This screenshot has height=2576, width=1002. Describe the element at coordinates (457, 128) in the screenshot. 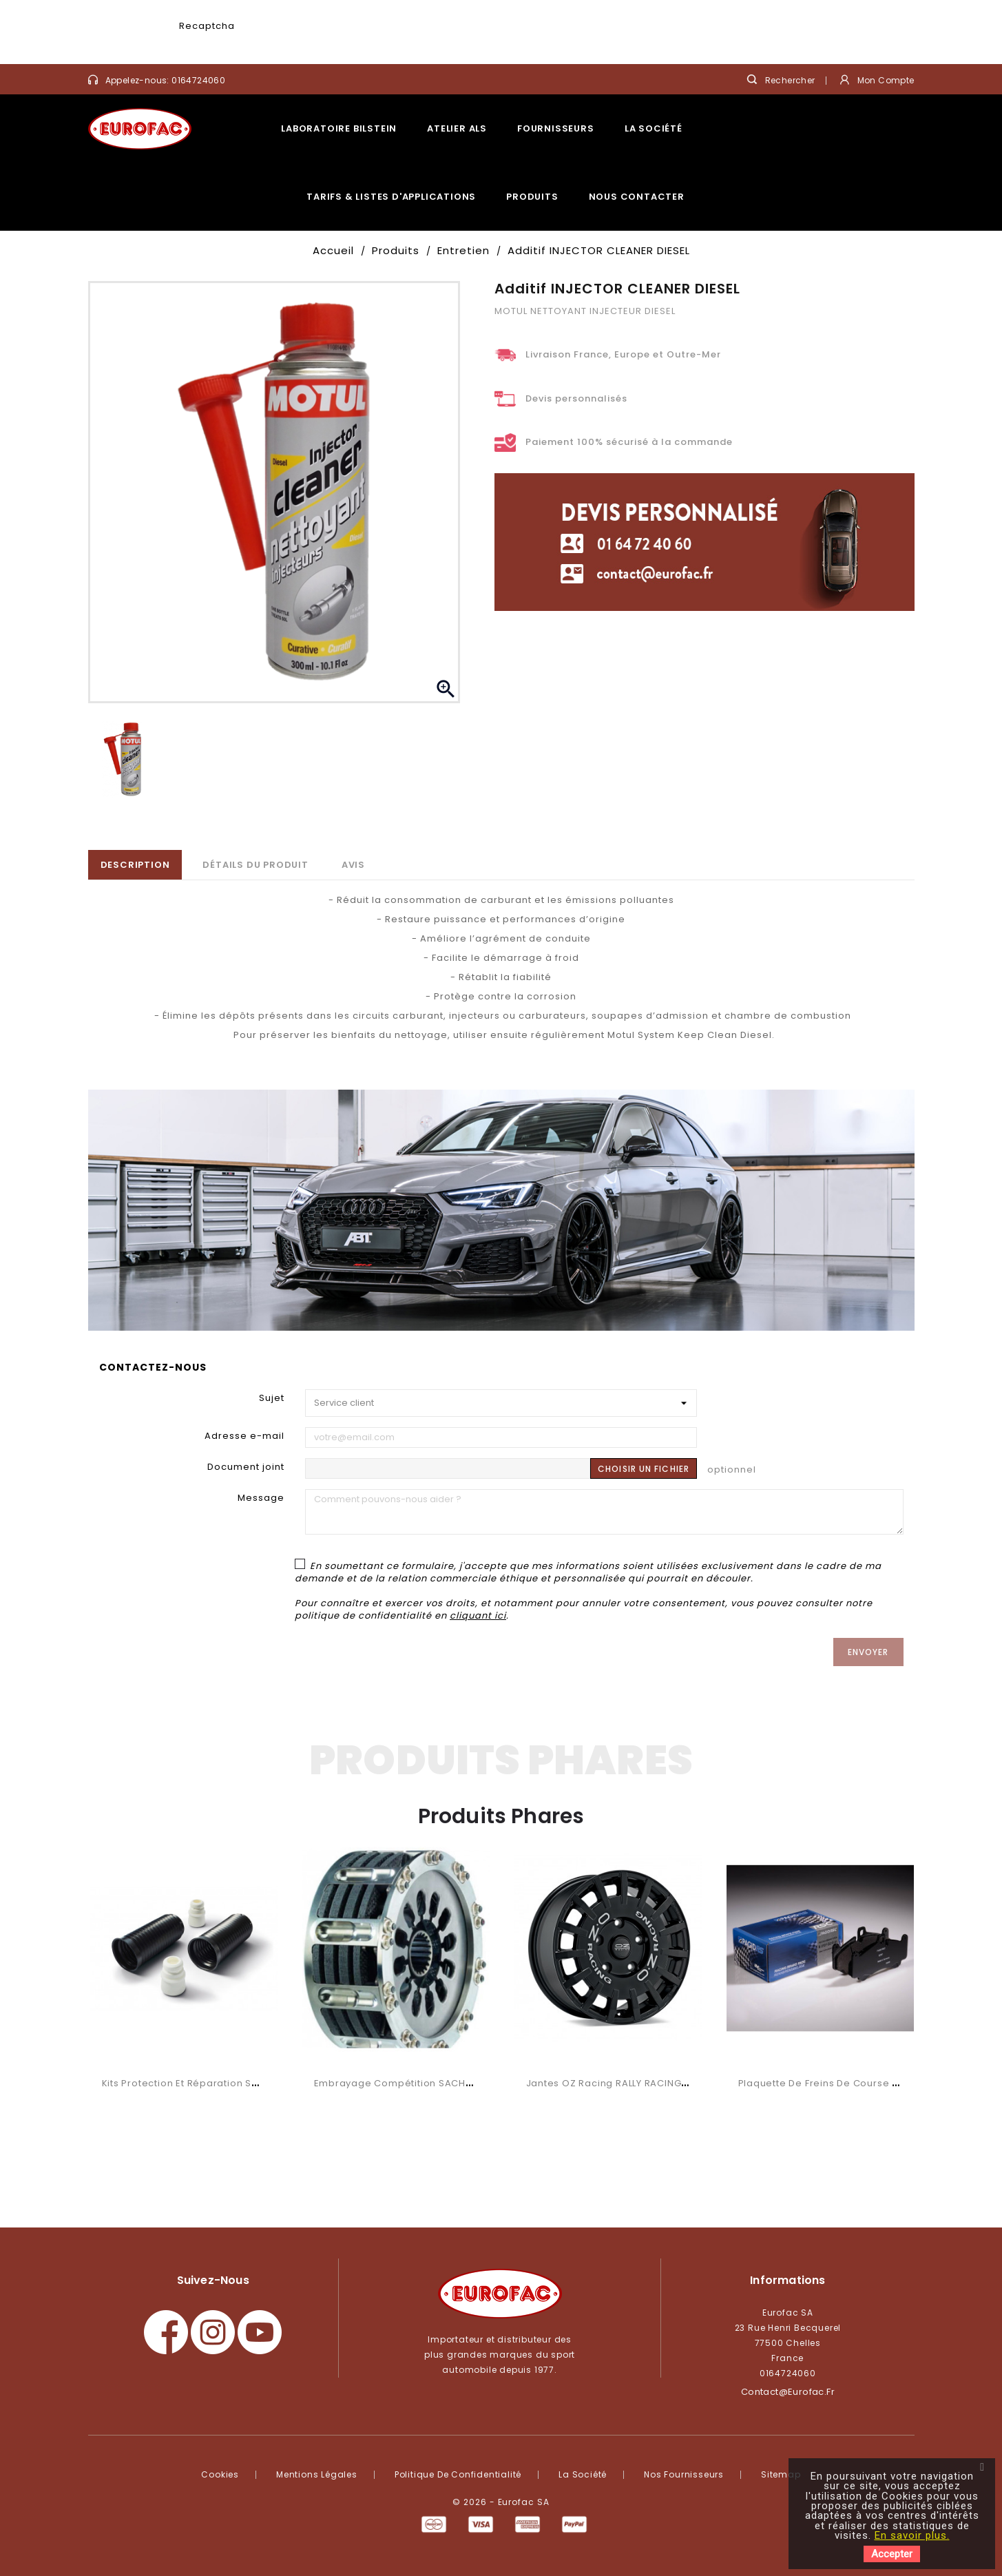

I see `Atelier ALS` at that location.